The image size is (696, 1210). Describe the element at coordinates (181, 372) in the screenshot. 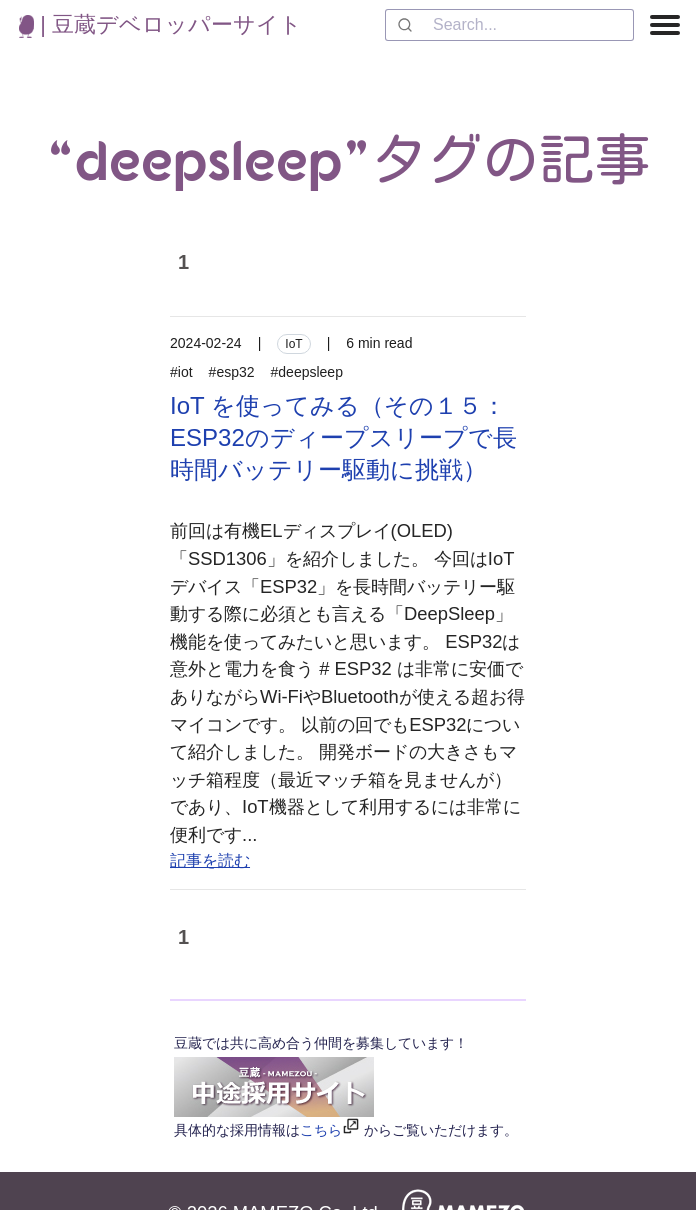

I see `#iot` at that location.